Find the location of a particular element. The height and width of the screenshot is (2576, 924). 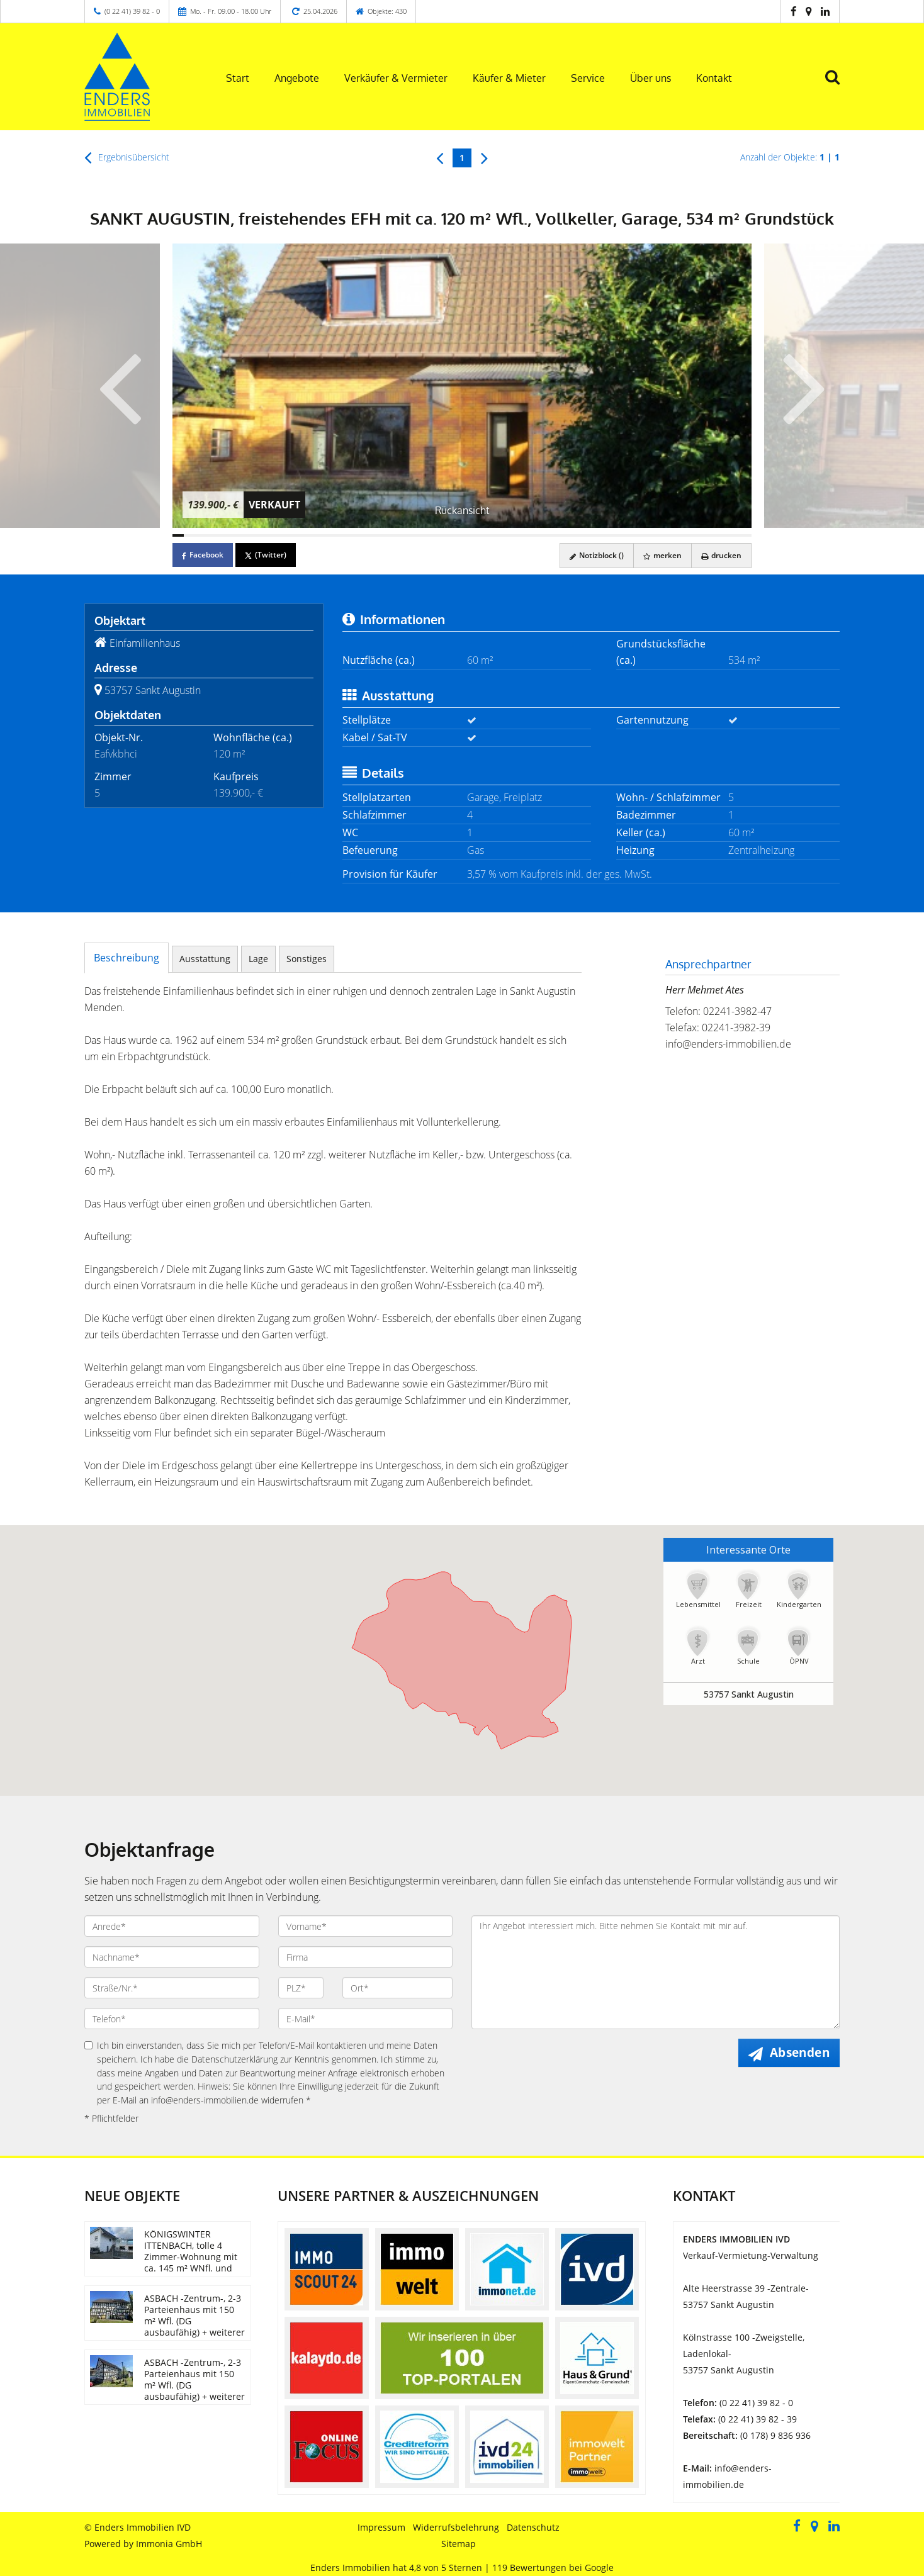

[Bild 43] is located at coordinates (654, 535).